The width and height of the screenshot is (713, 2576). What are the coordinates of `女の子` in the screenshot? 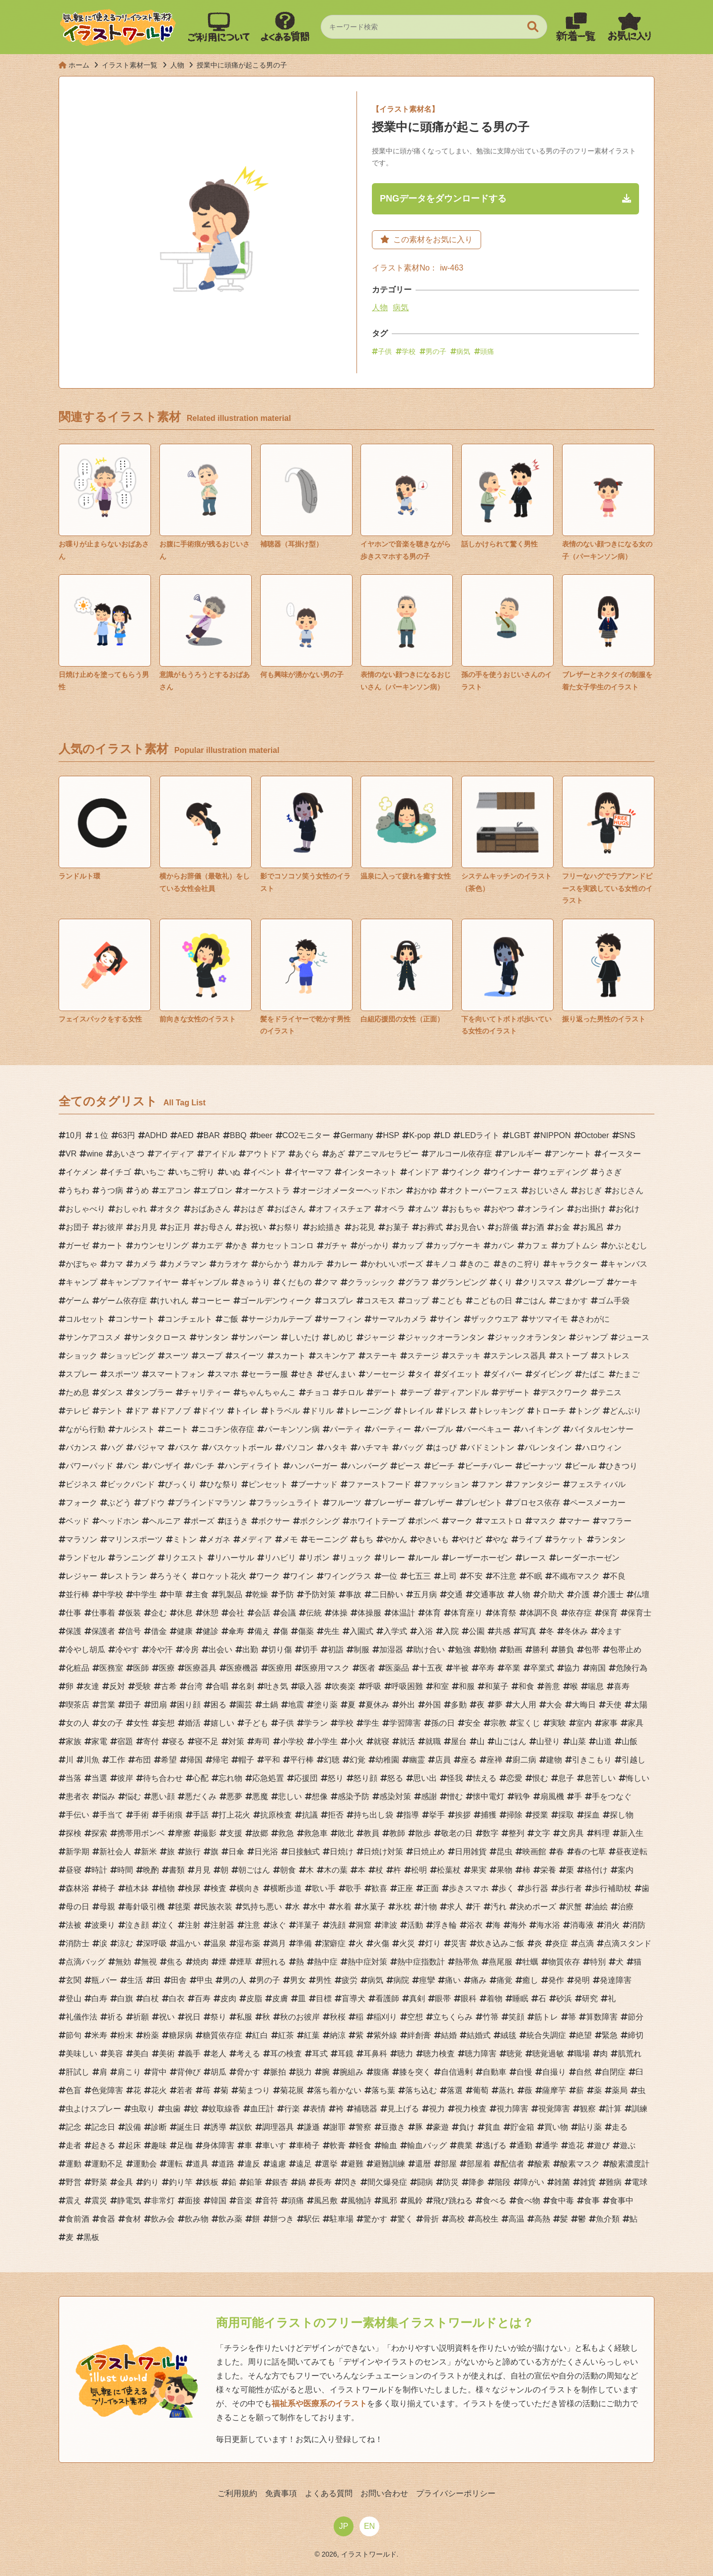 It's located at (111, 1723).